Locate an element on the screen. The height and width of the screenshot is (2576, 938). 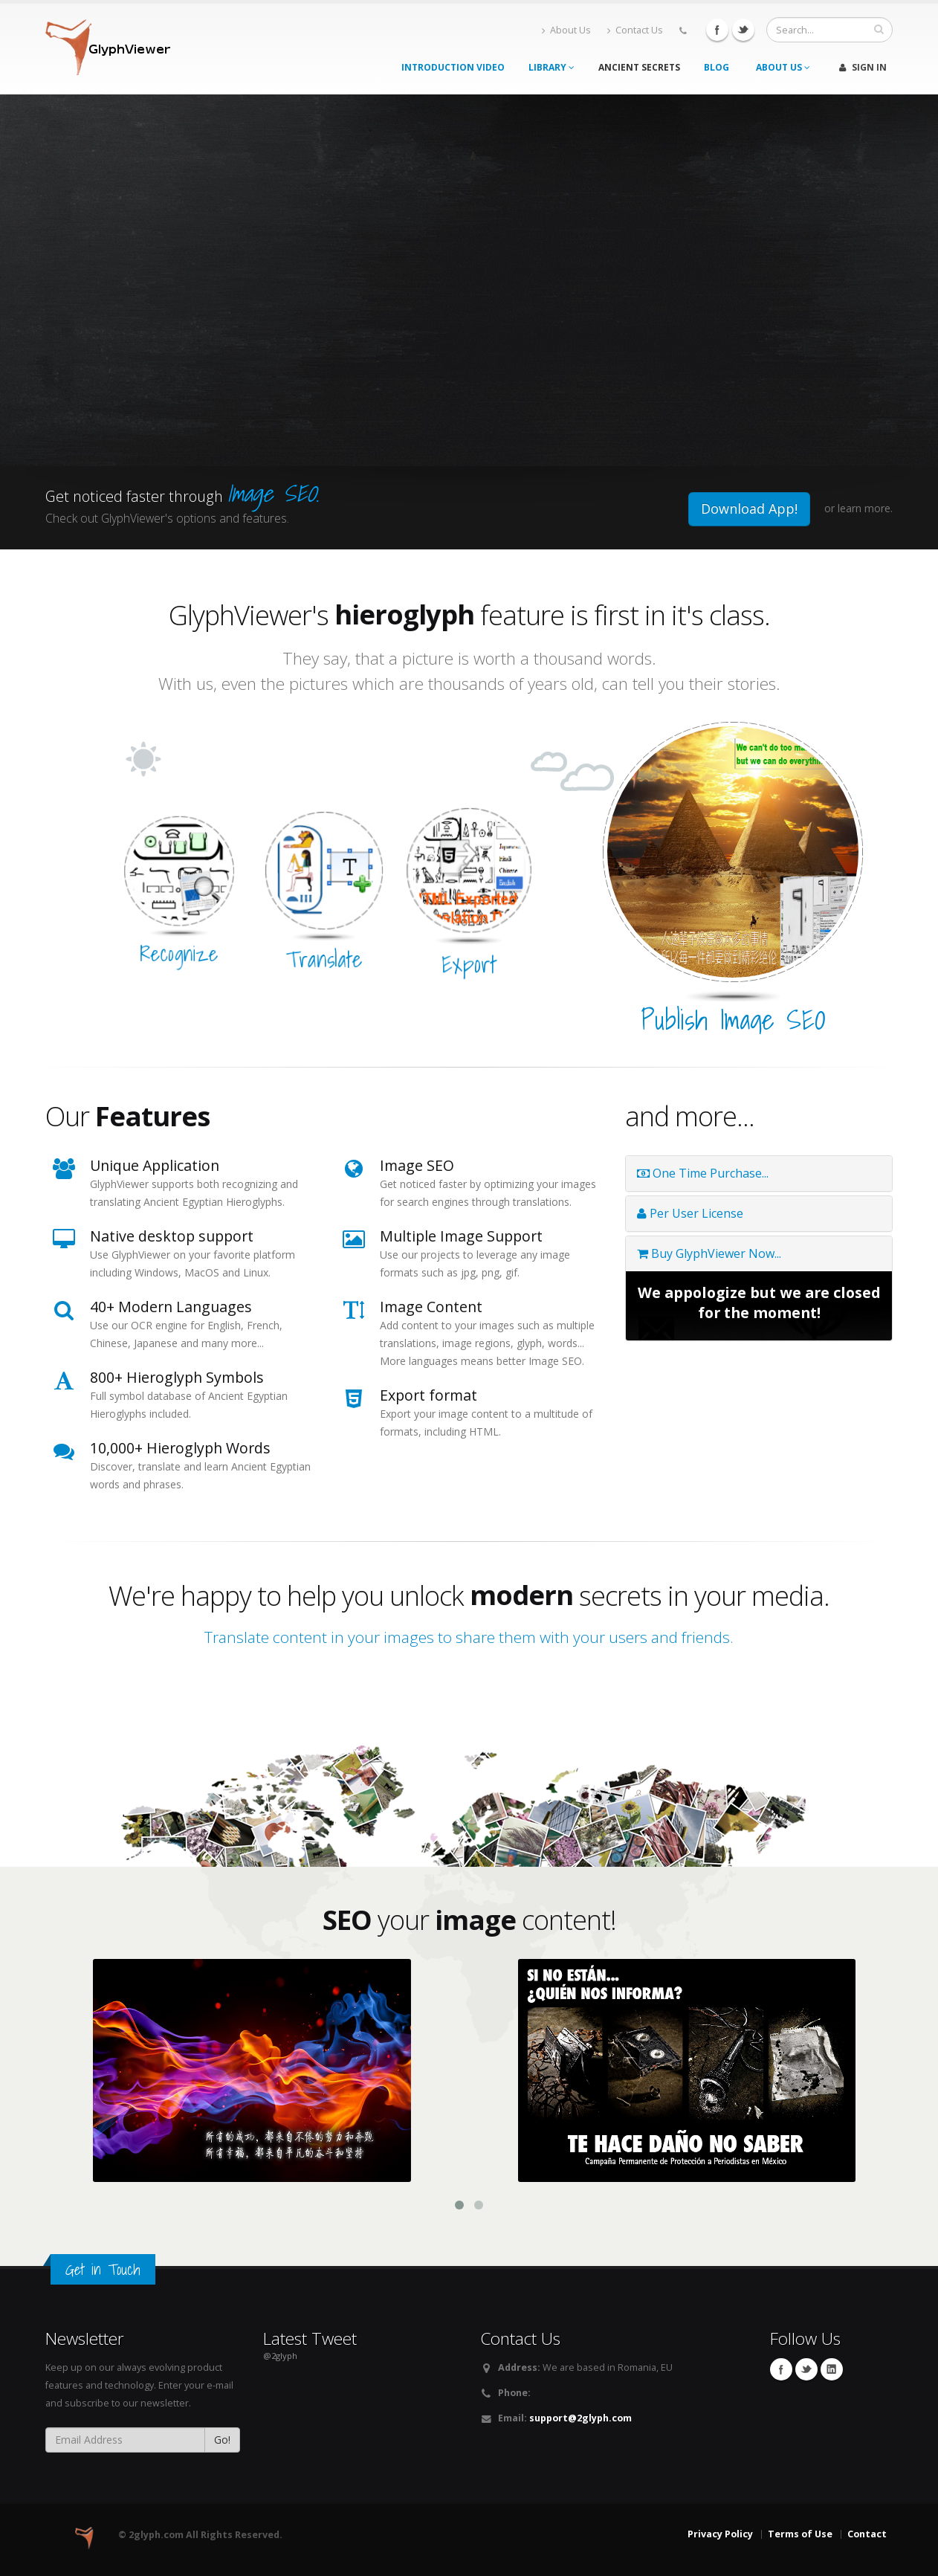
About Us is located at coordinates (566, 30).